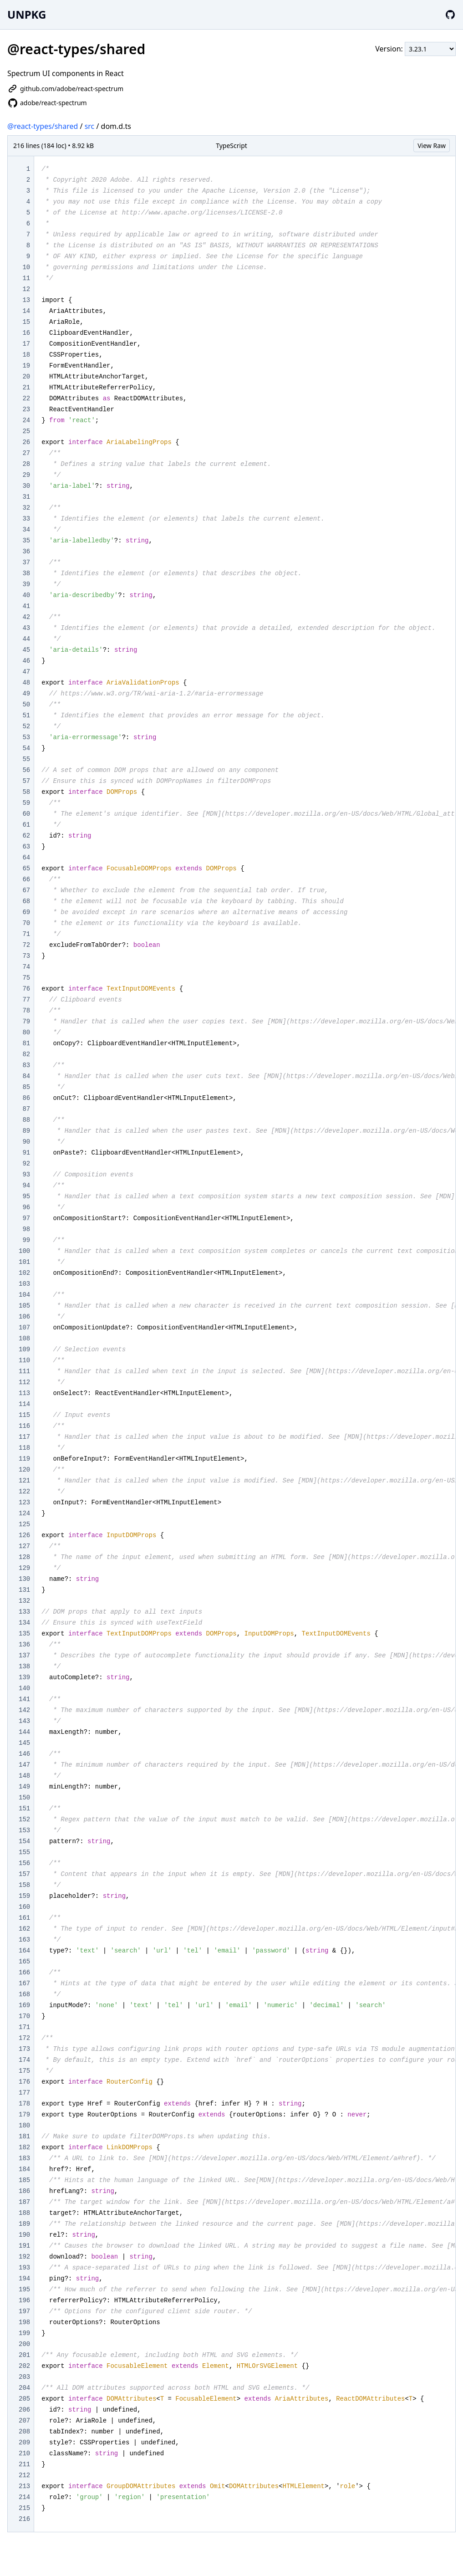 This screenshot has height=2576, width=463. Describe the element at coordinates (24, 1480) in the screenshot. I see `121` at that location.